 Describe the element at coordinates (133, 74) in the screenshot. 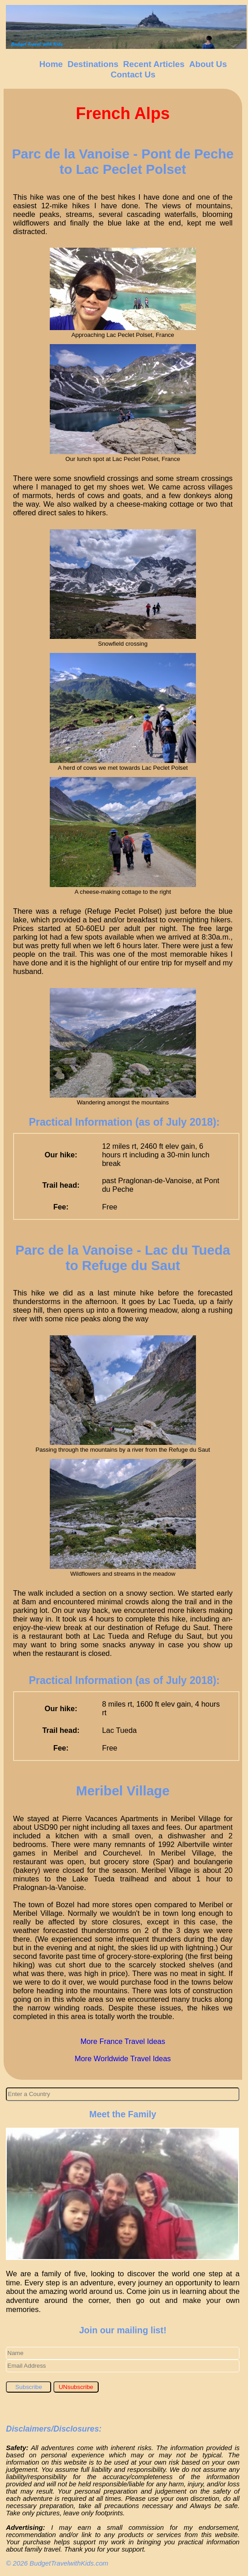

I see `Contact Us` at that location.